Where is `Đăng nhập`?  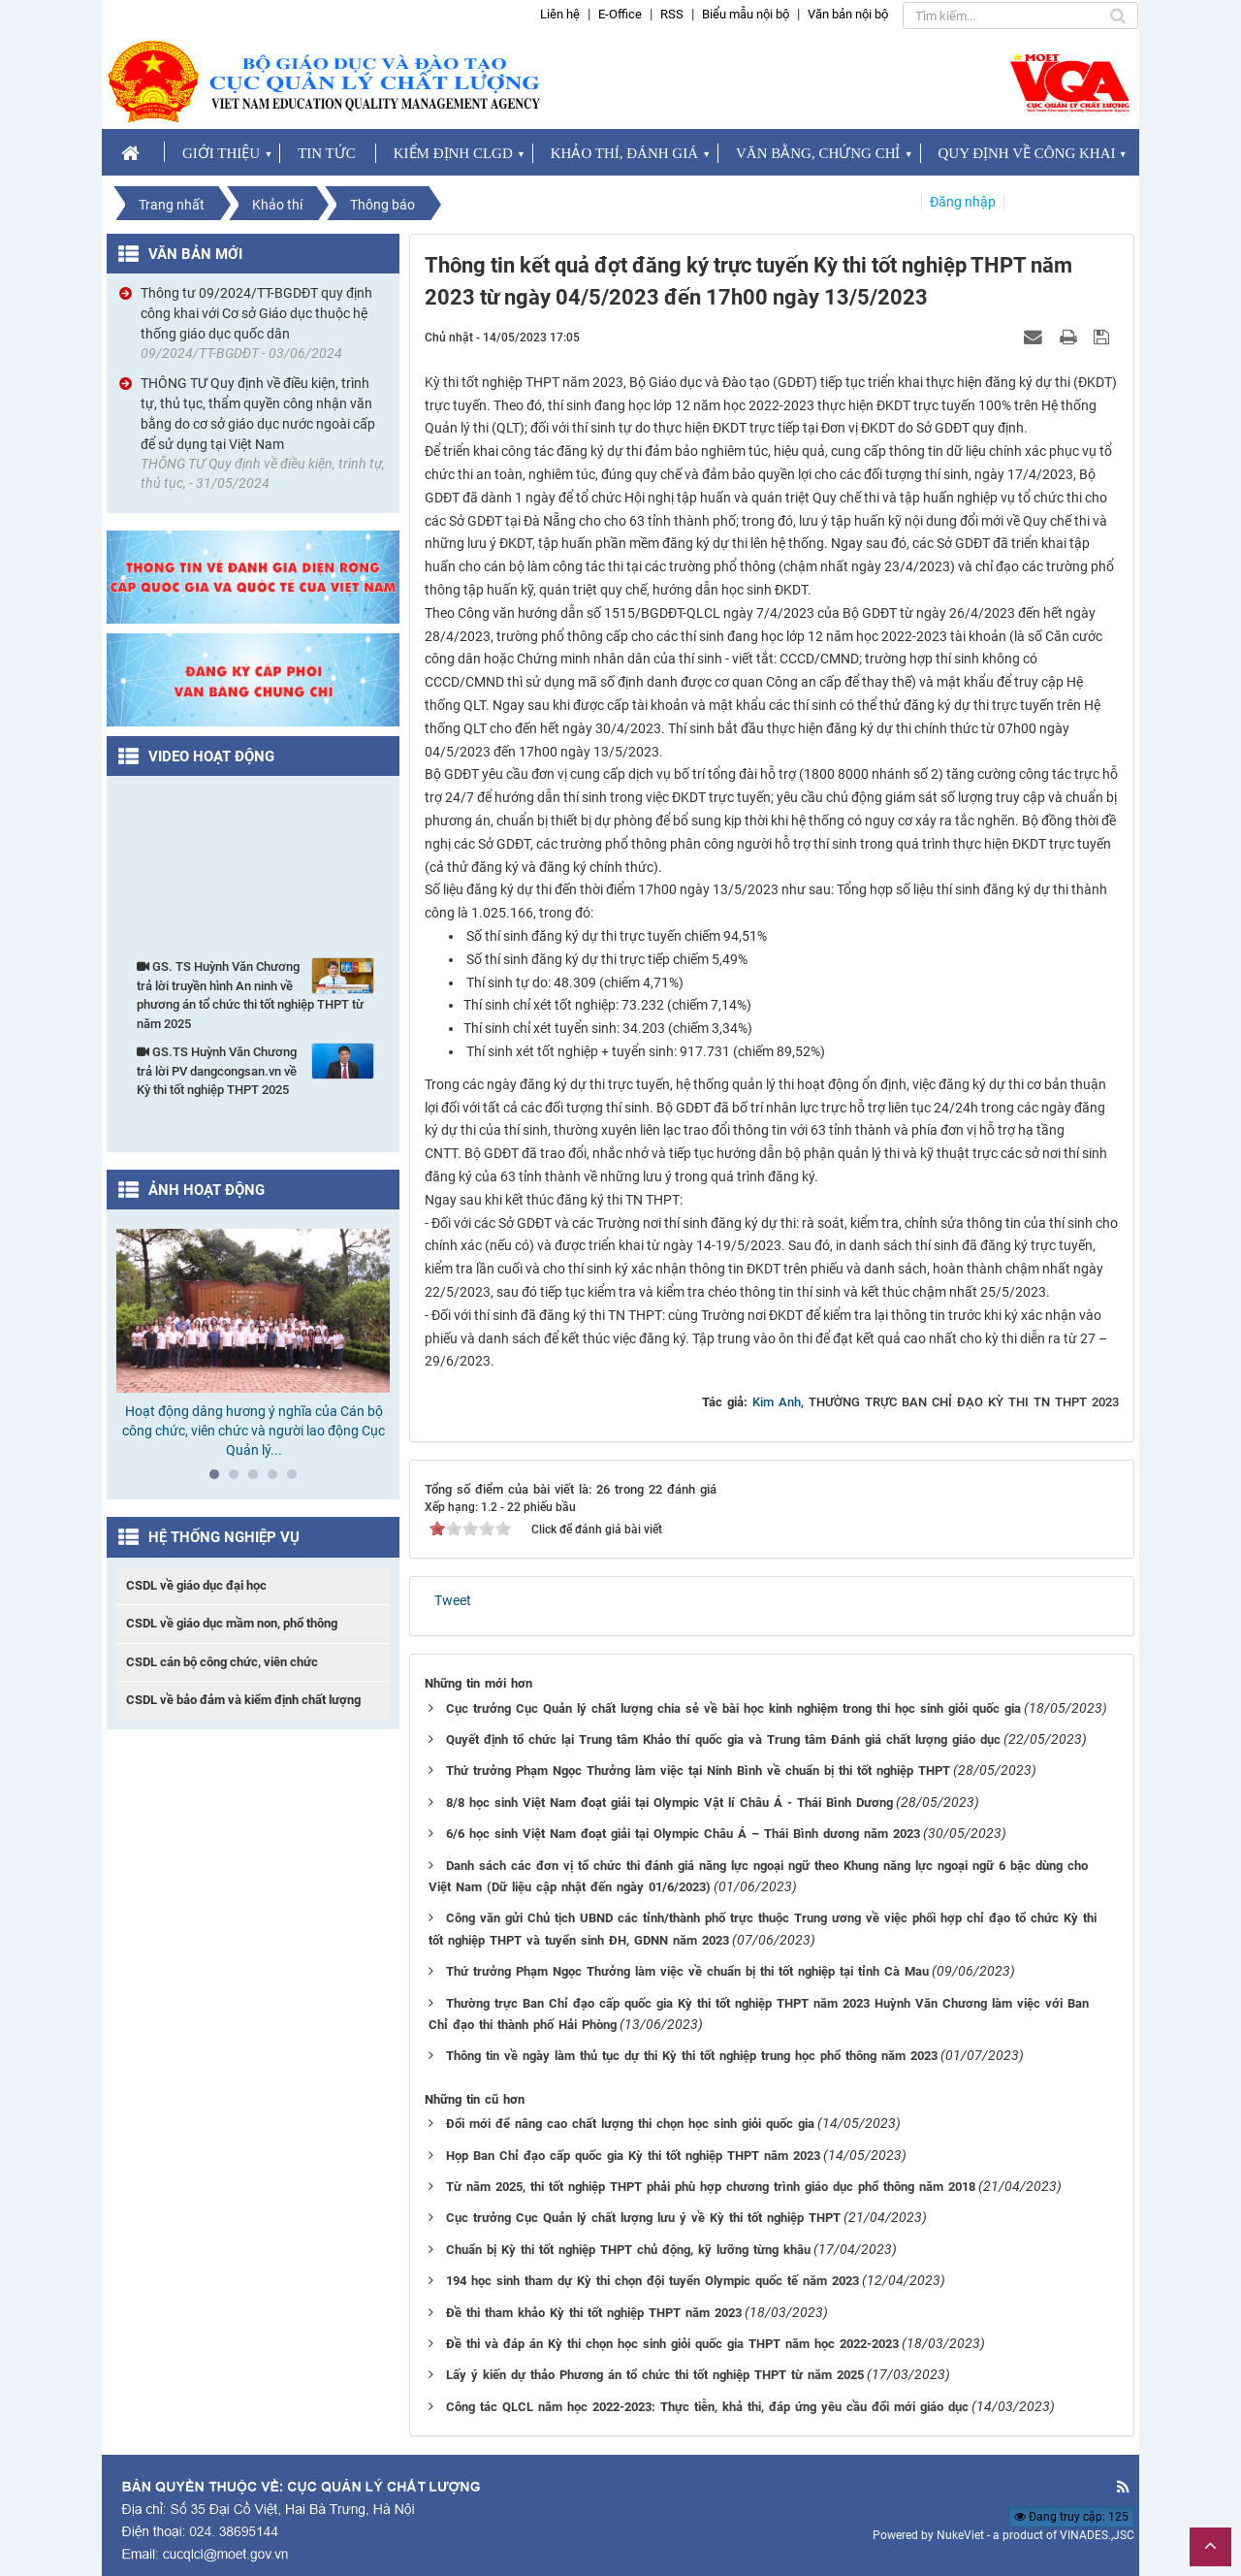
Đăng nhập is located at coordinates (963, 201).